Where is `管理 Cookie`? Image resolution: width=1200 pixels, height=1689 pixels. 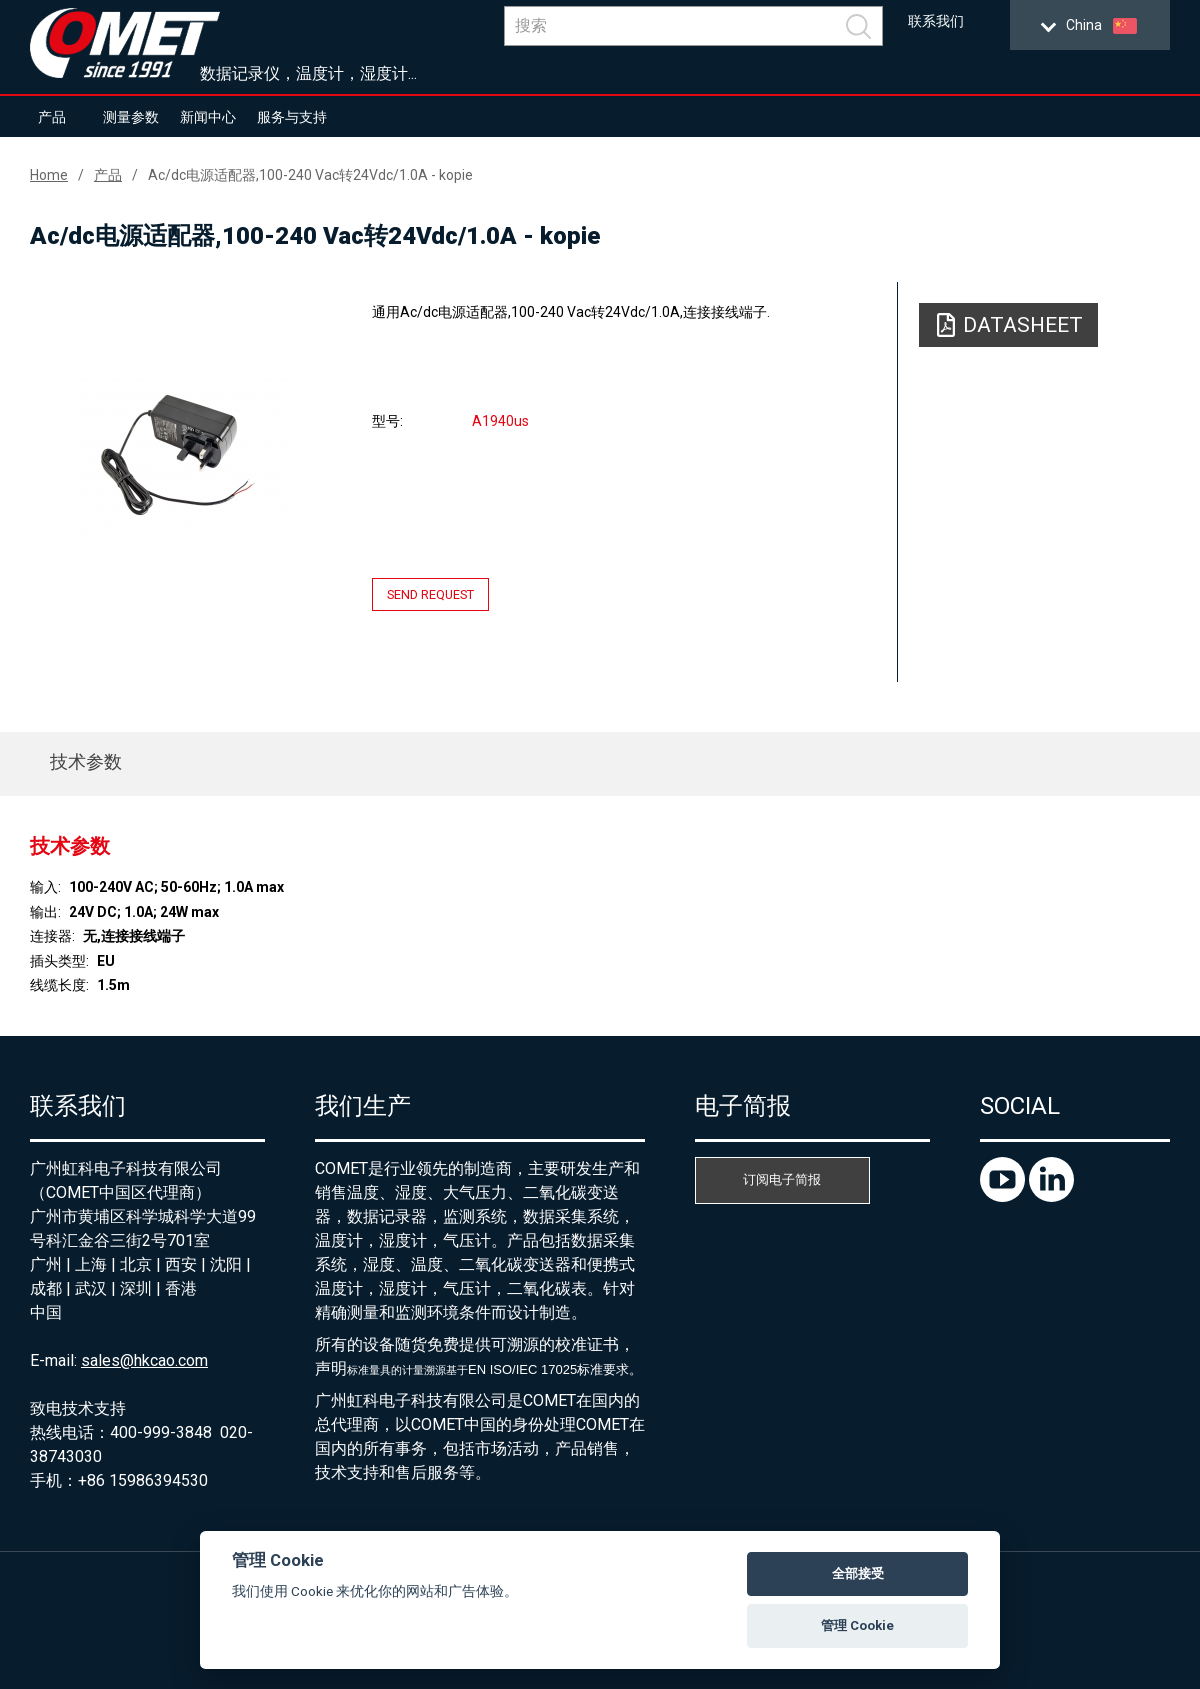
管理 Cookie is located at coordinates (857, 1625).